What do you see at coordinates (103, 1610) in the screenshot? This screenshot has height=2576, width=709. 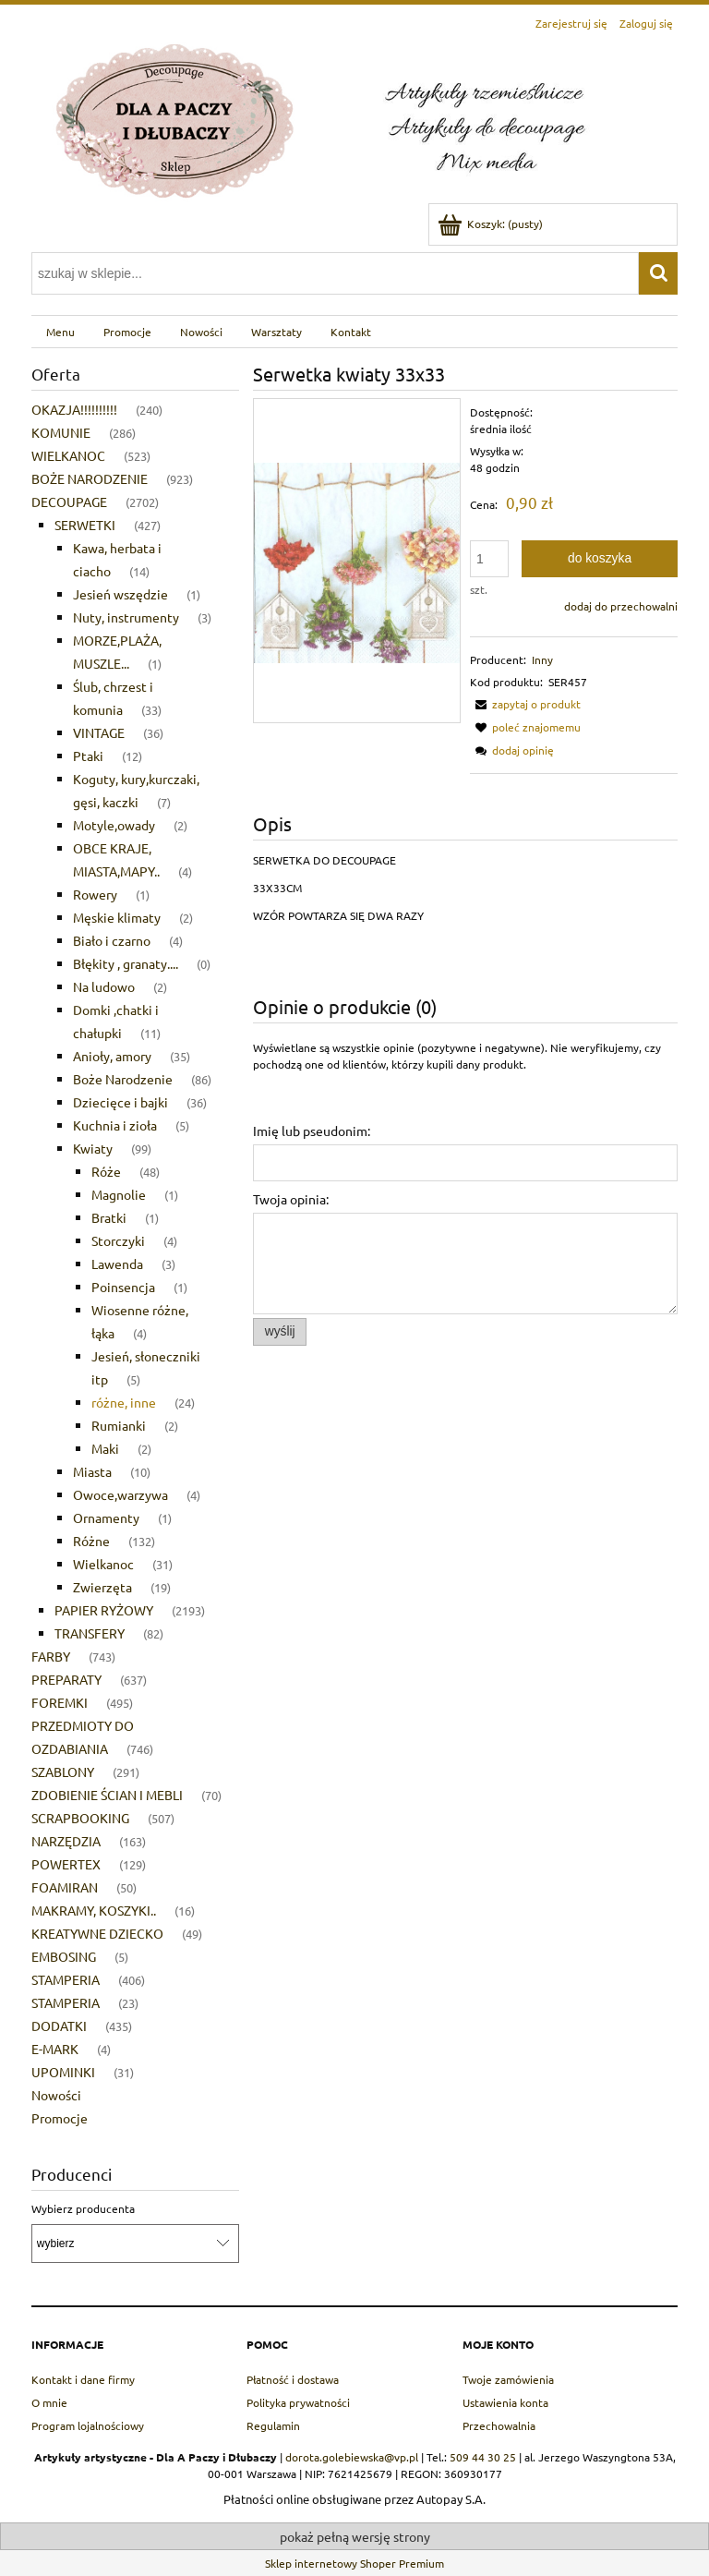 I see `PAPIER RYŻOWY [PAPIER RYŻOWY 2193]` at bounding box center [103, 1610].